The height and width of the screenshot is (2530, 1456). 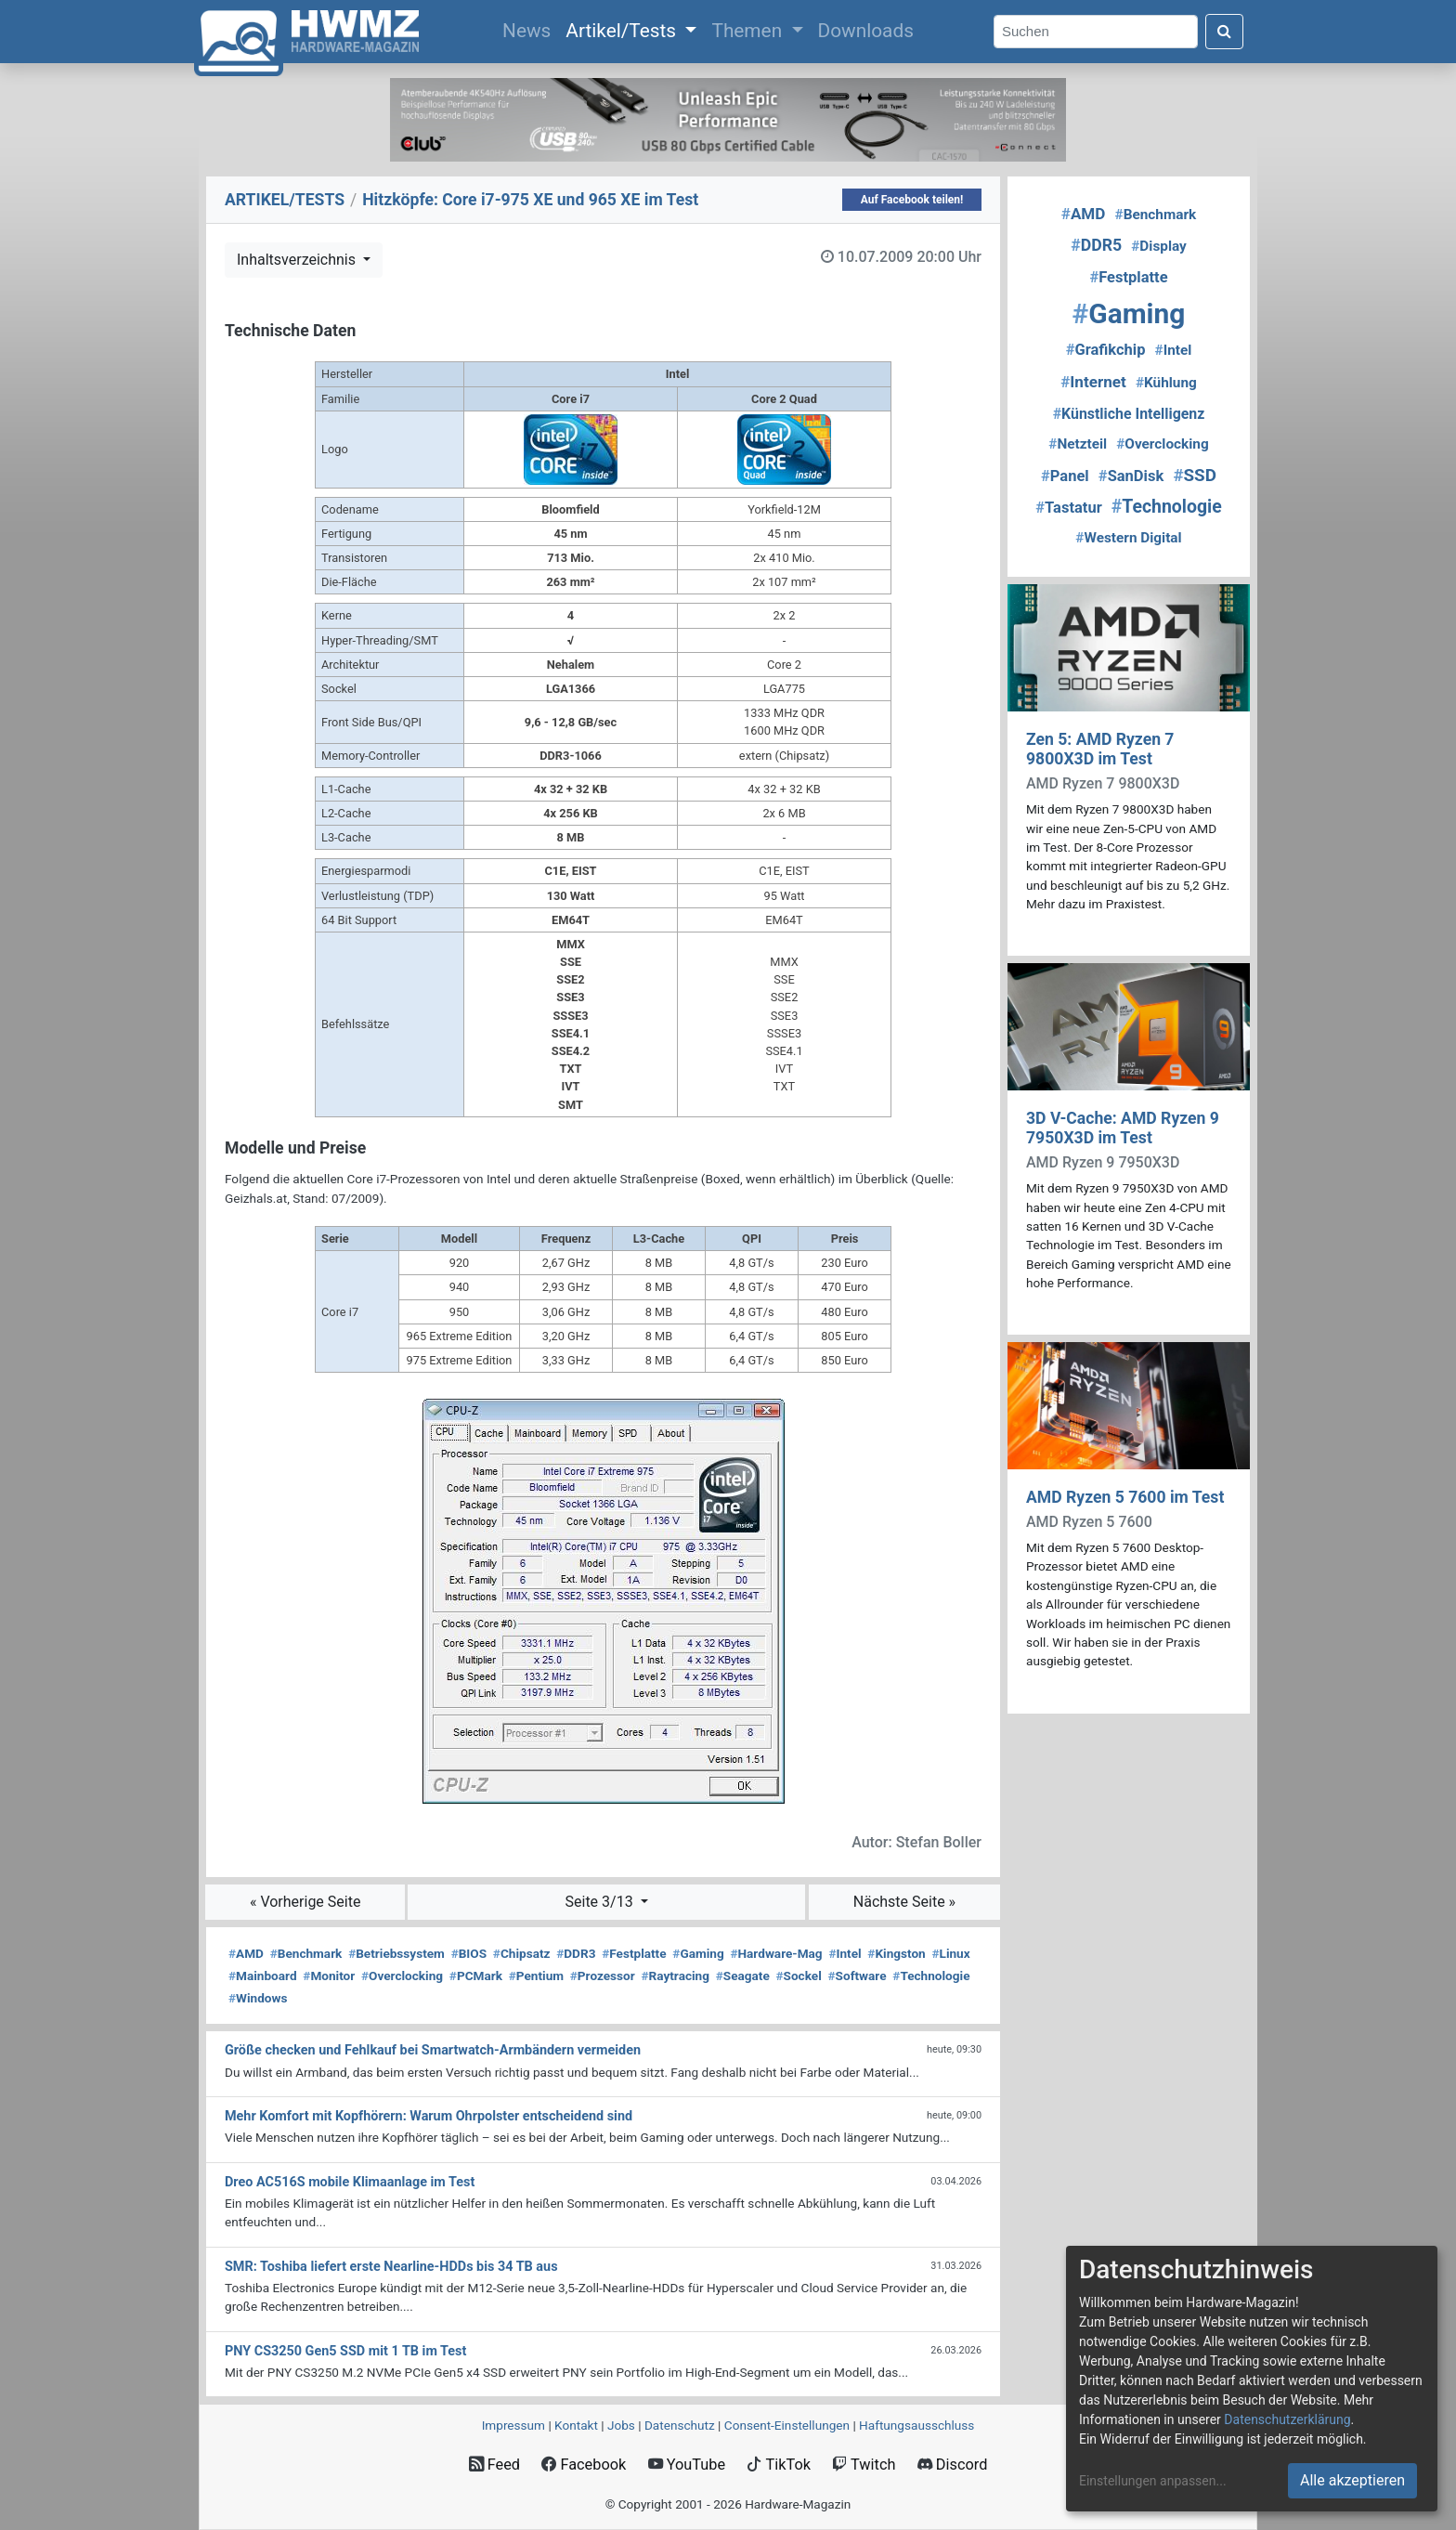 I want to click on Windows, so click(x=257, y=1997).